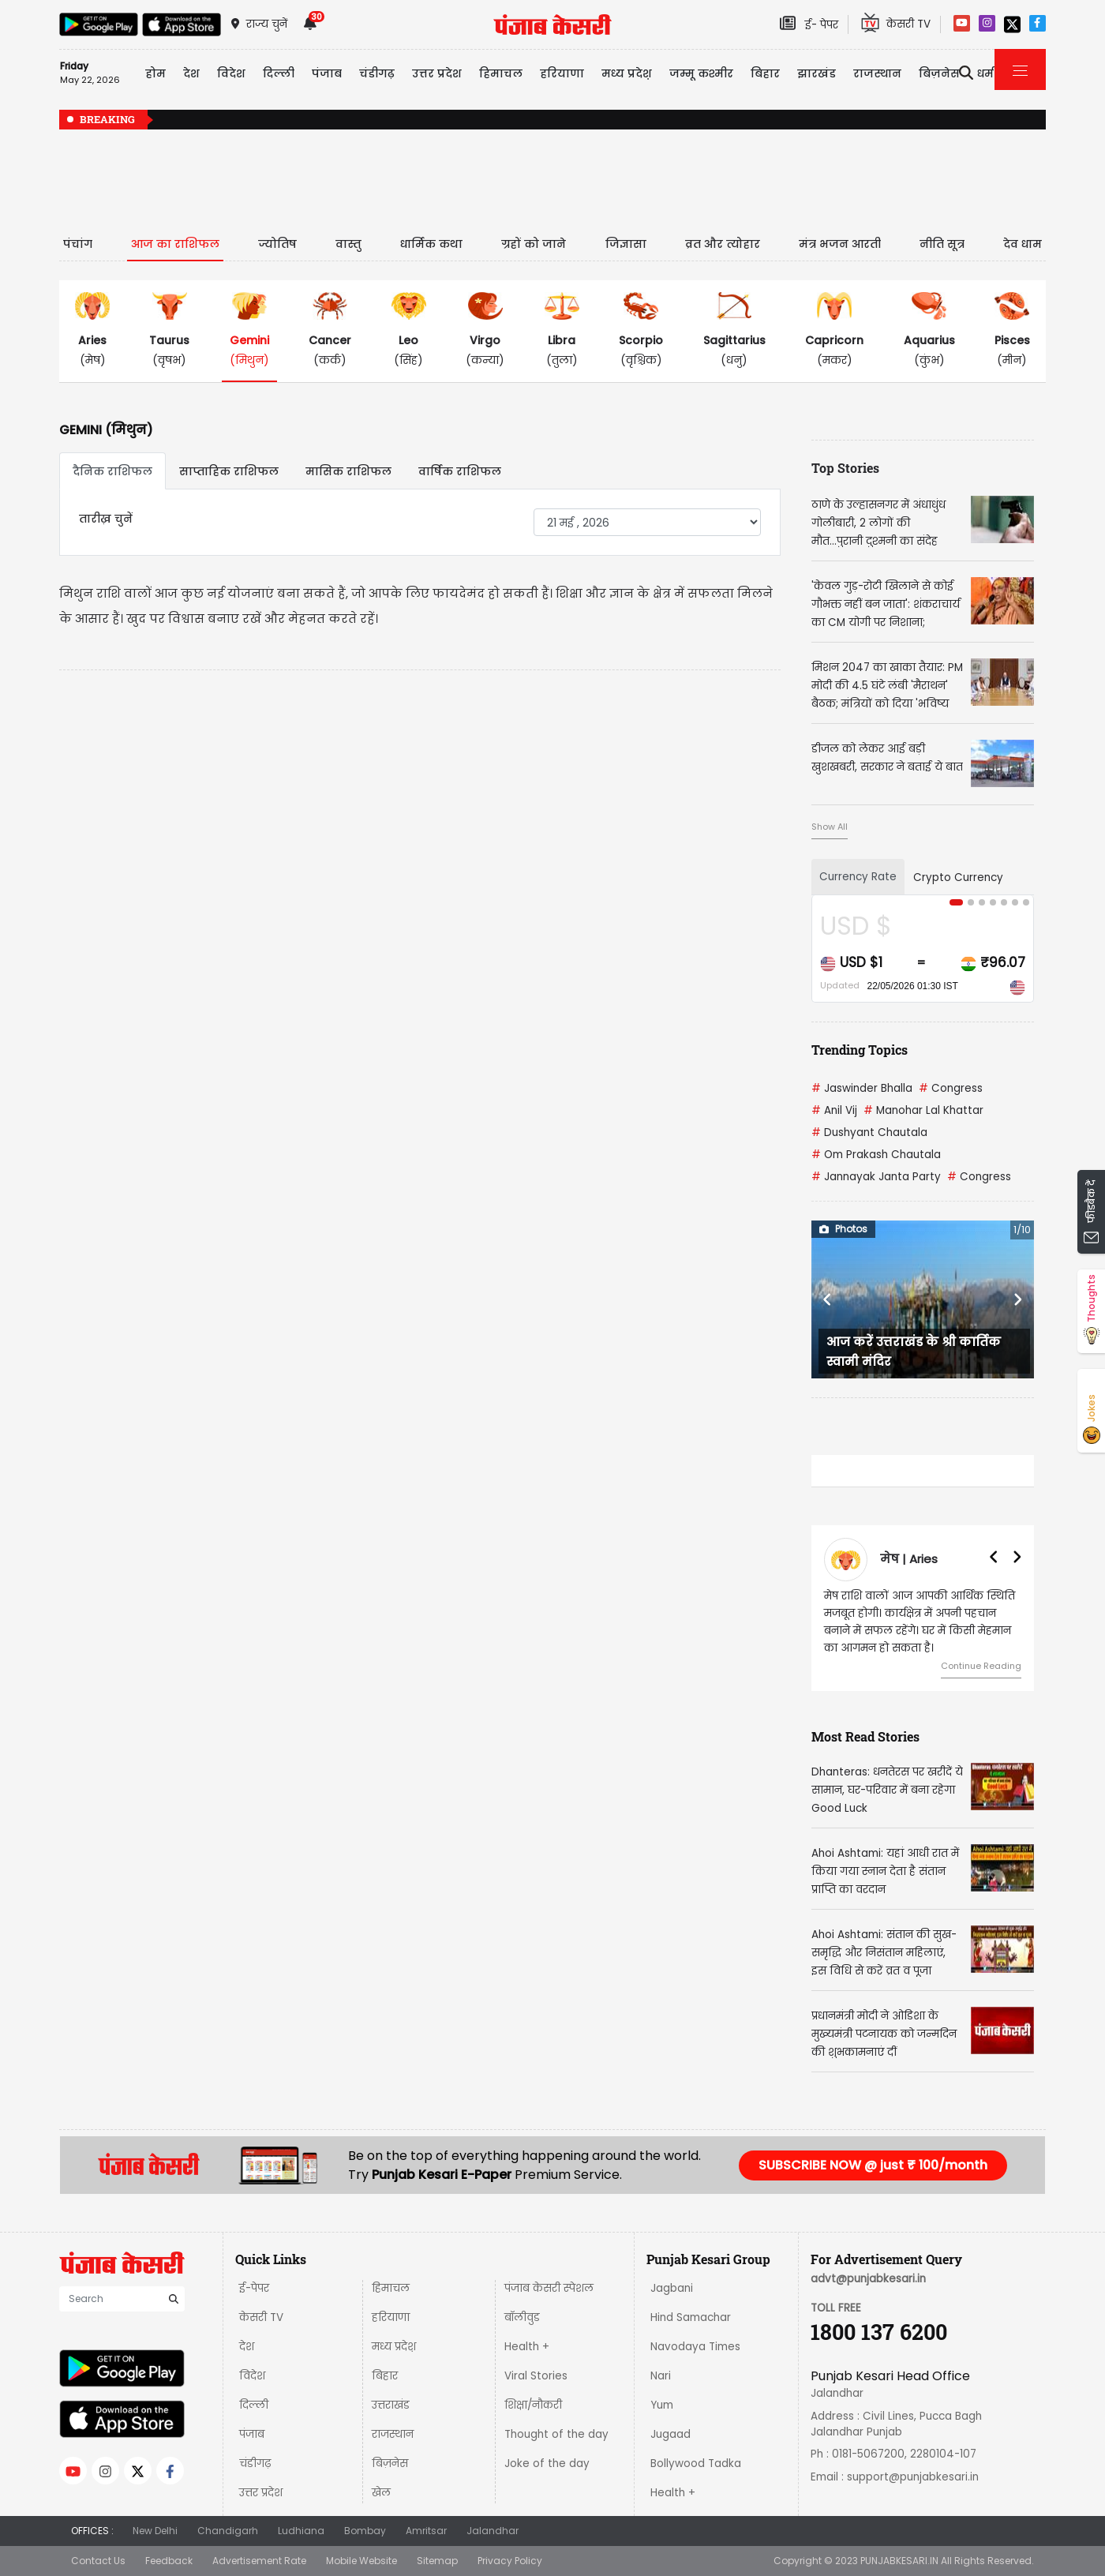 This screenshot has width=1105, height=2576. Describe the element at coordinates (437, 2560) in the screenshot. I see `Sitemap` at that location.